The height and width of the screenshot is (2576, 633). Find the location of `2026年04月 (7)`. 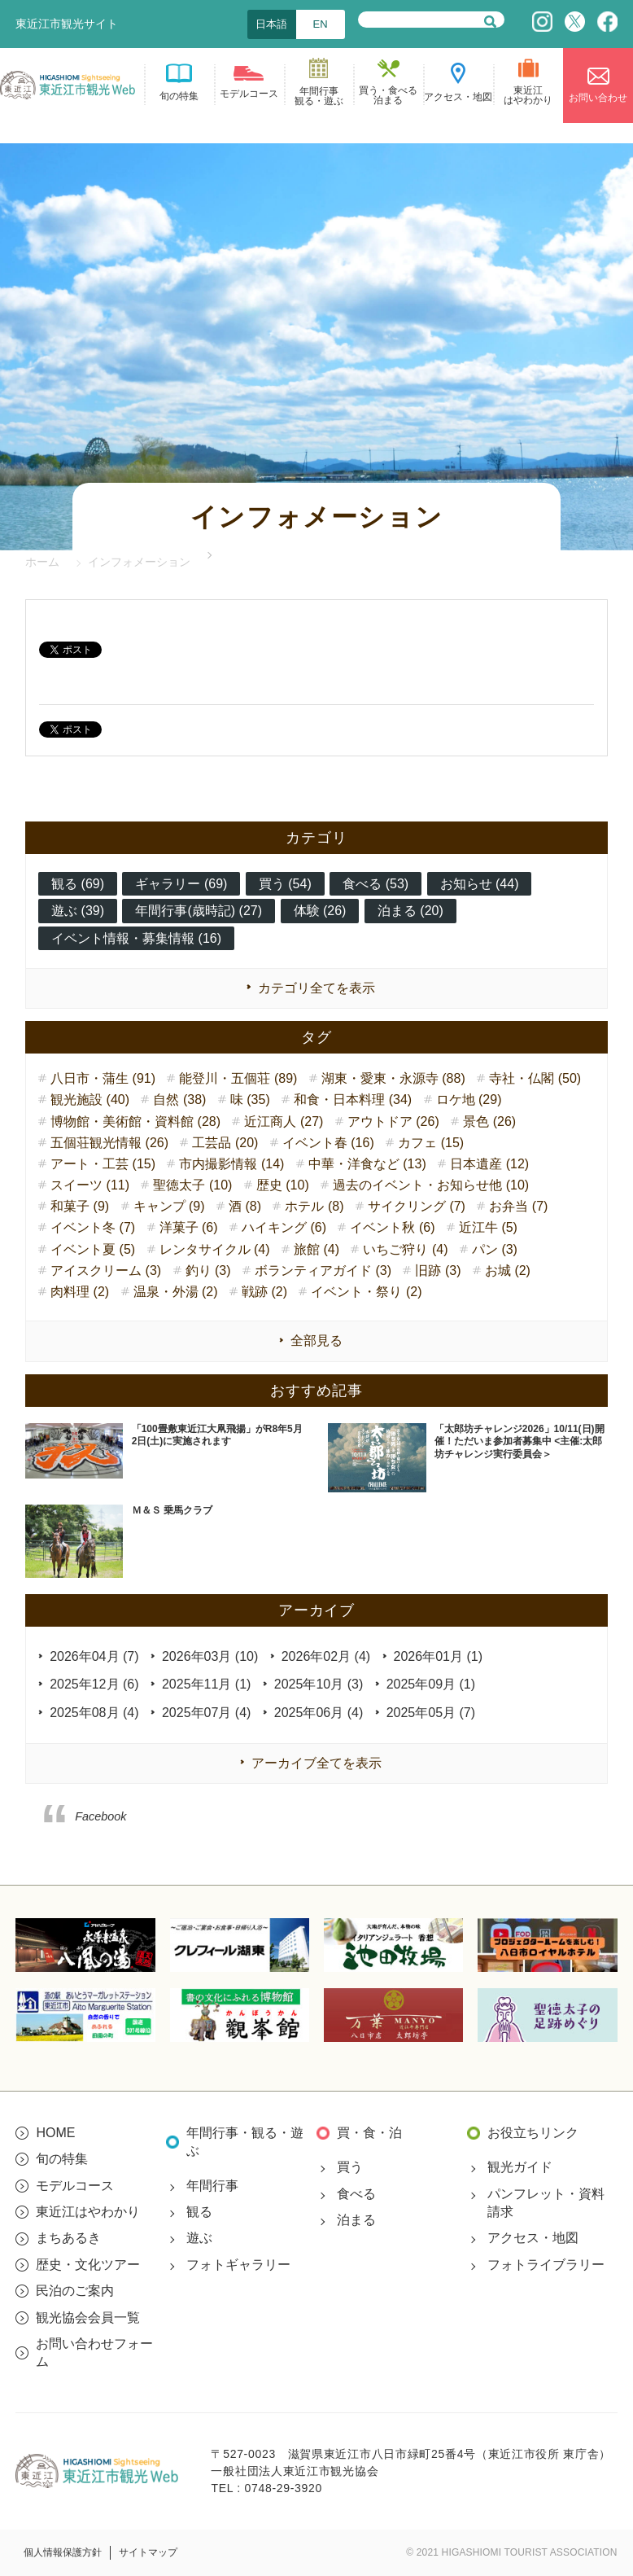

2026年04月 (7) is located at coordinates (94, 1656).